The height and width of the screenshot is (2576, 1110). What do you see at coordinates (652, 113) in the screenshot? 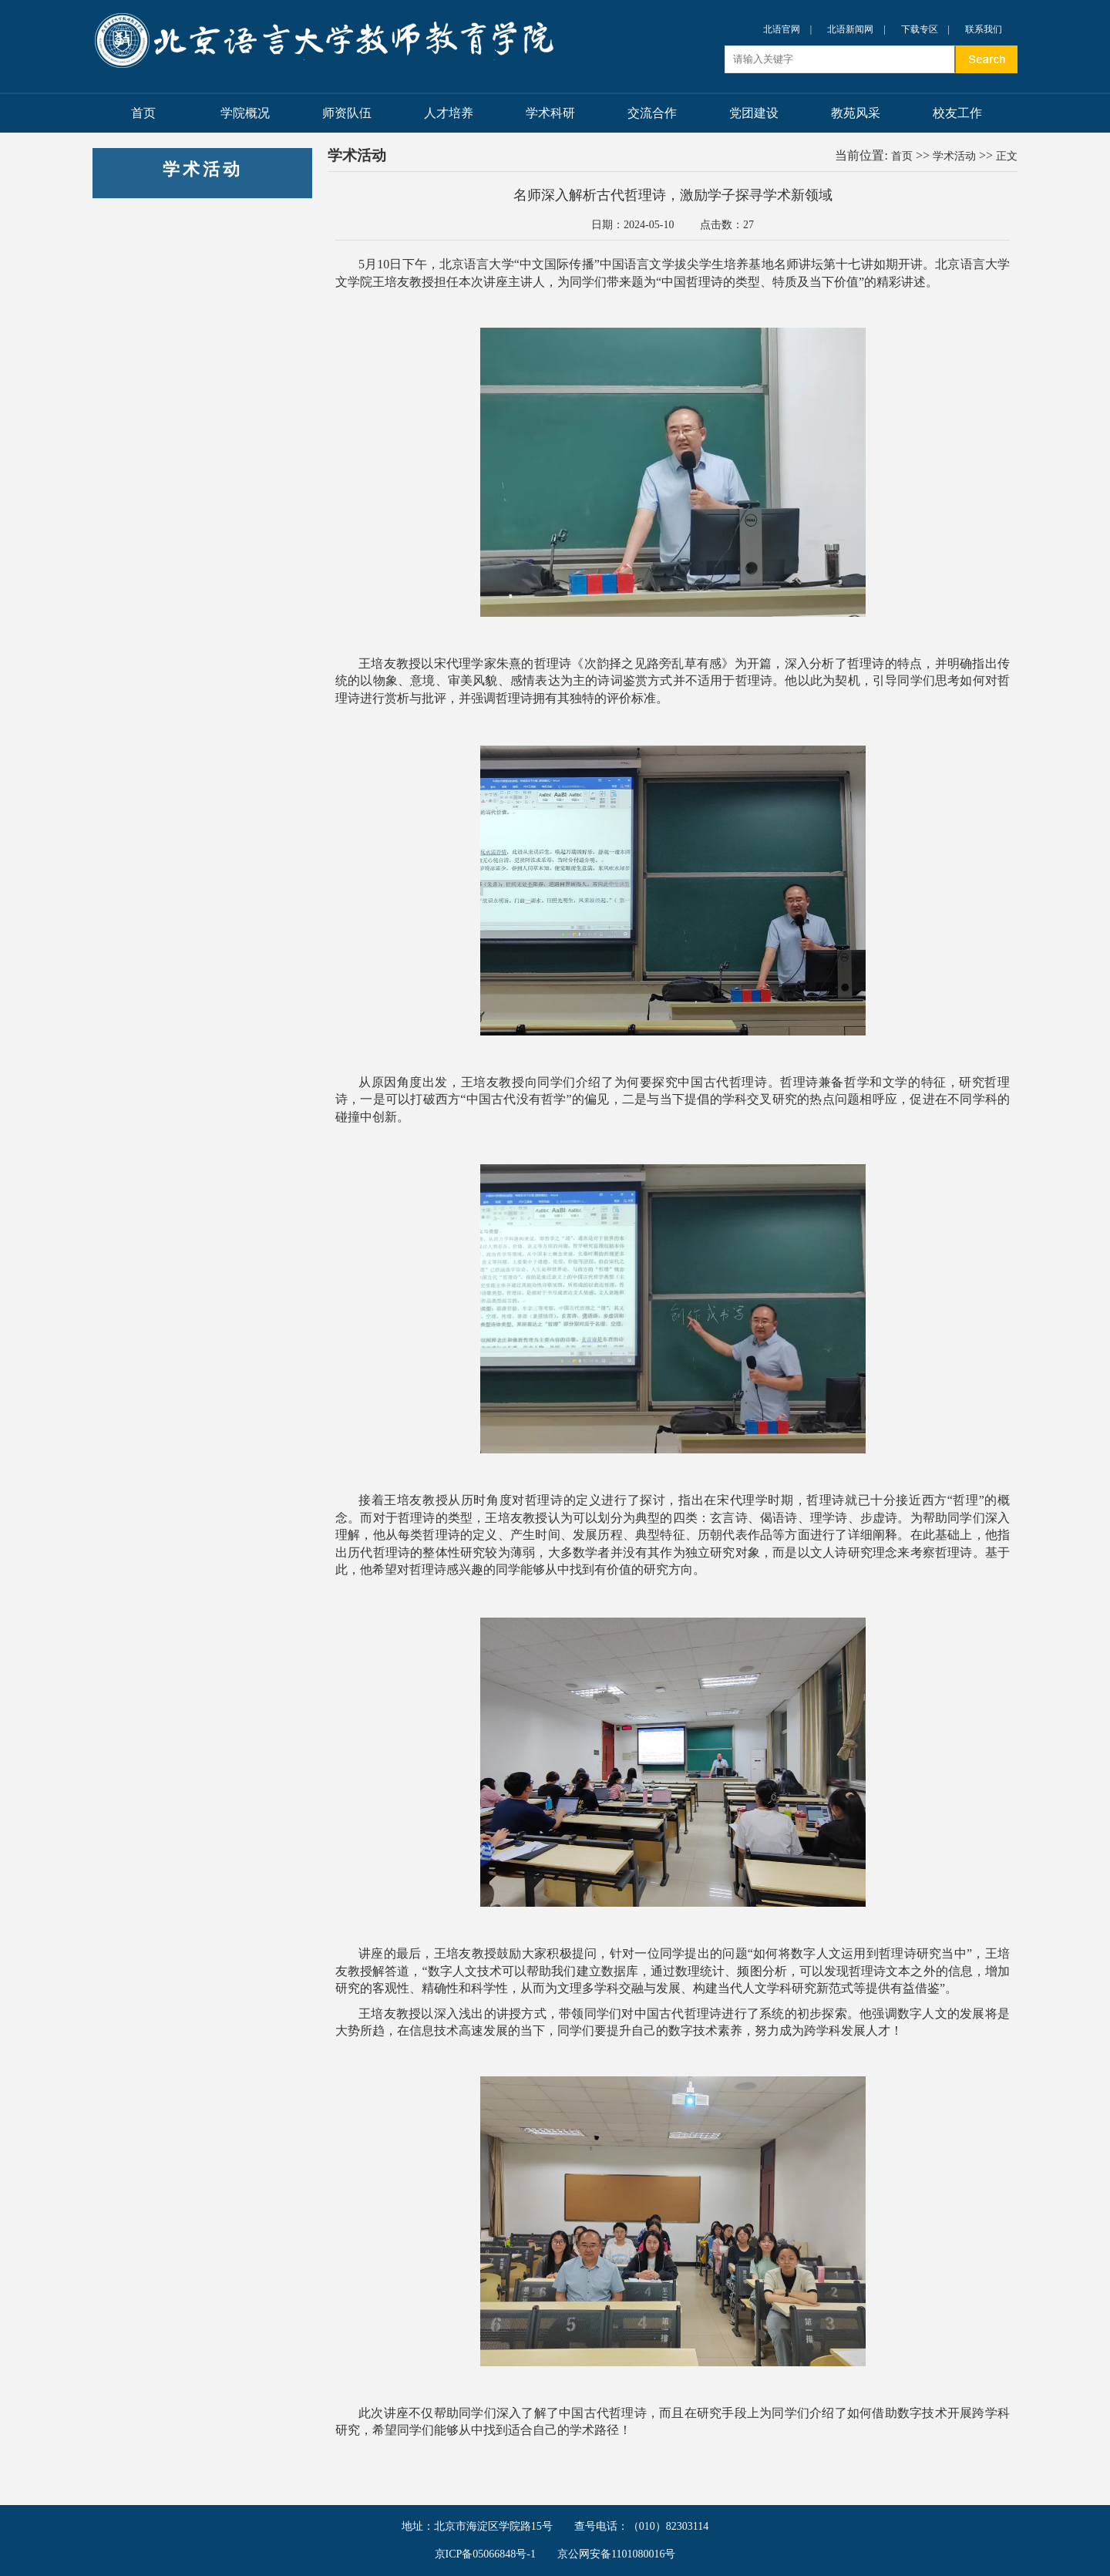
I see `交流合作` at bounding box center [652, 113].